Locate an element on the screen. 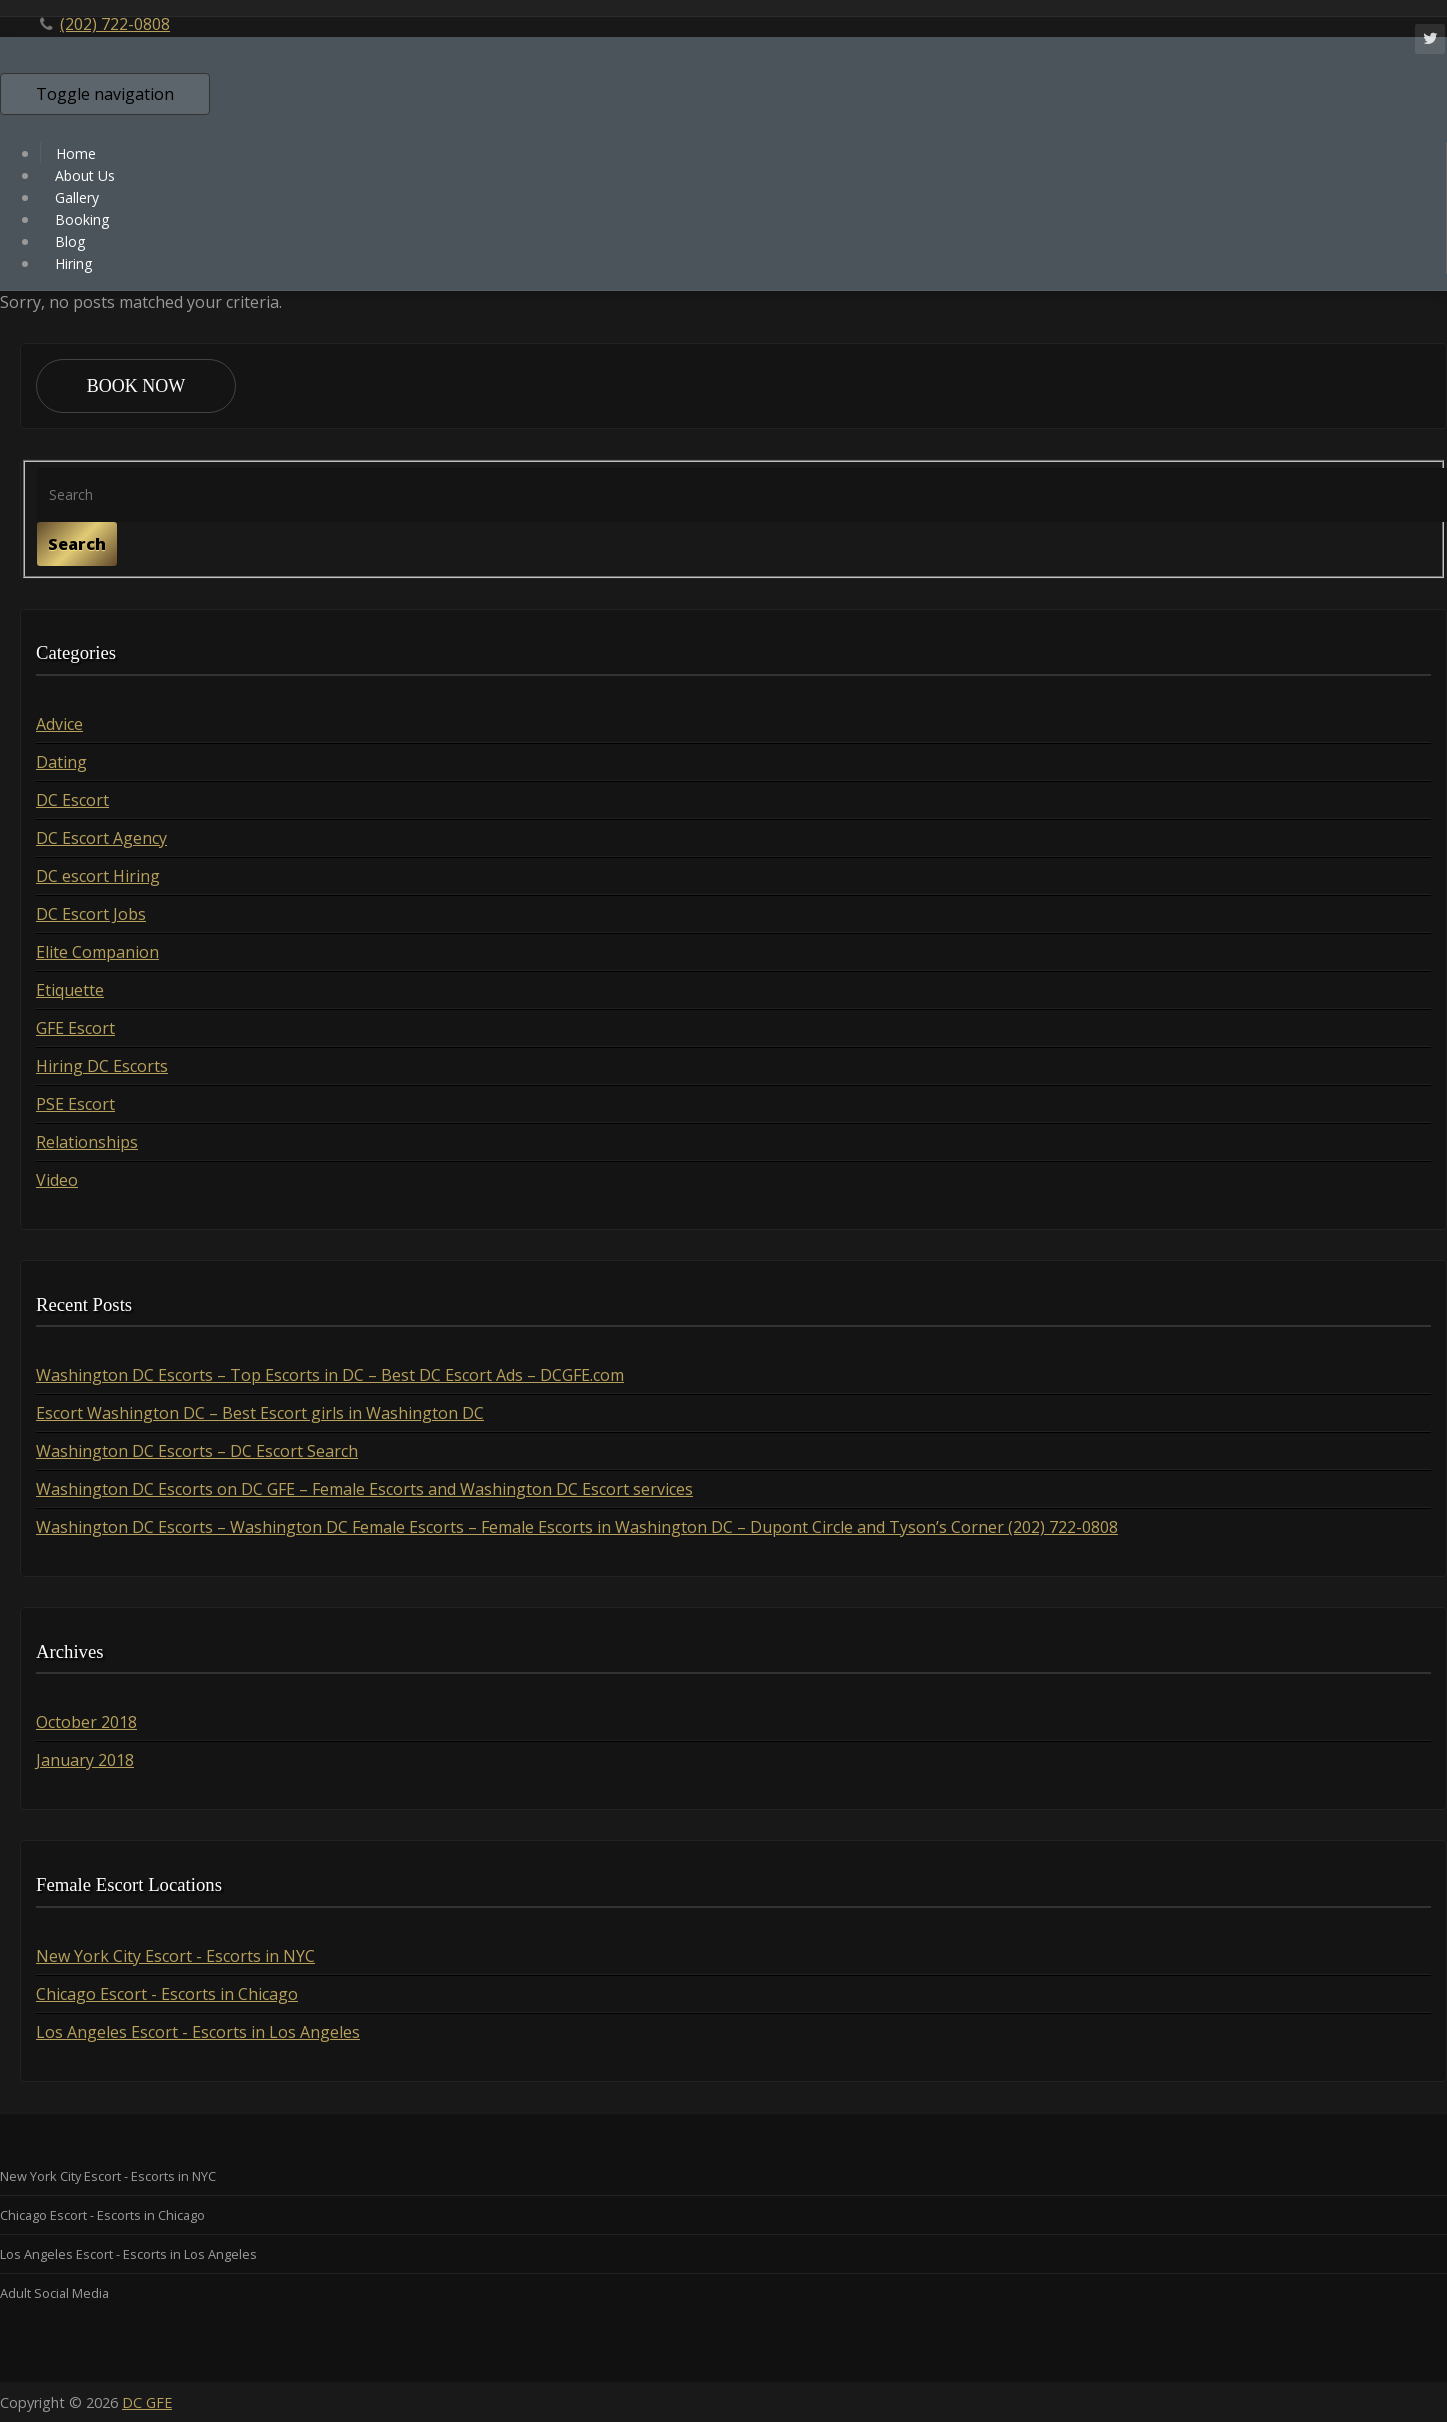 The image size is (1447, 2422). Chicago Escort - Escorts in Chicago is located at coordinates (167, 1994).